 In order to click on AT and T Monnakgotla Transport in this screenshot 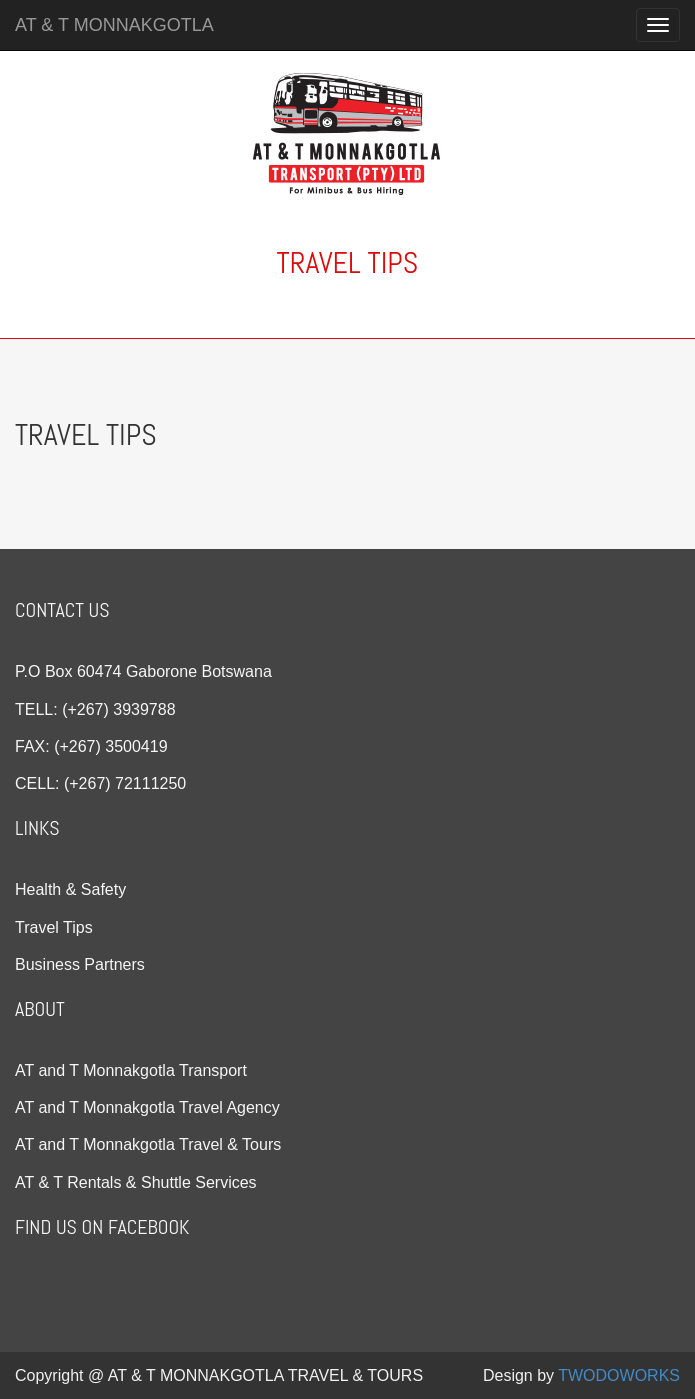, I will do `click(131, 1070)`.